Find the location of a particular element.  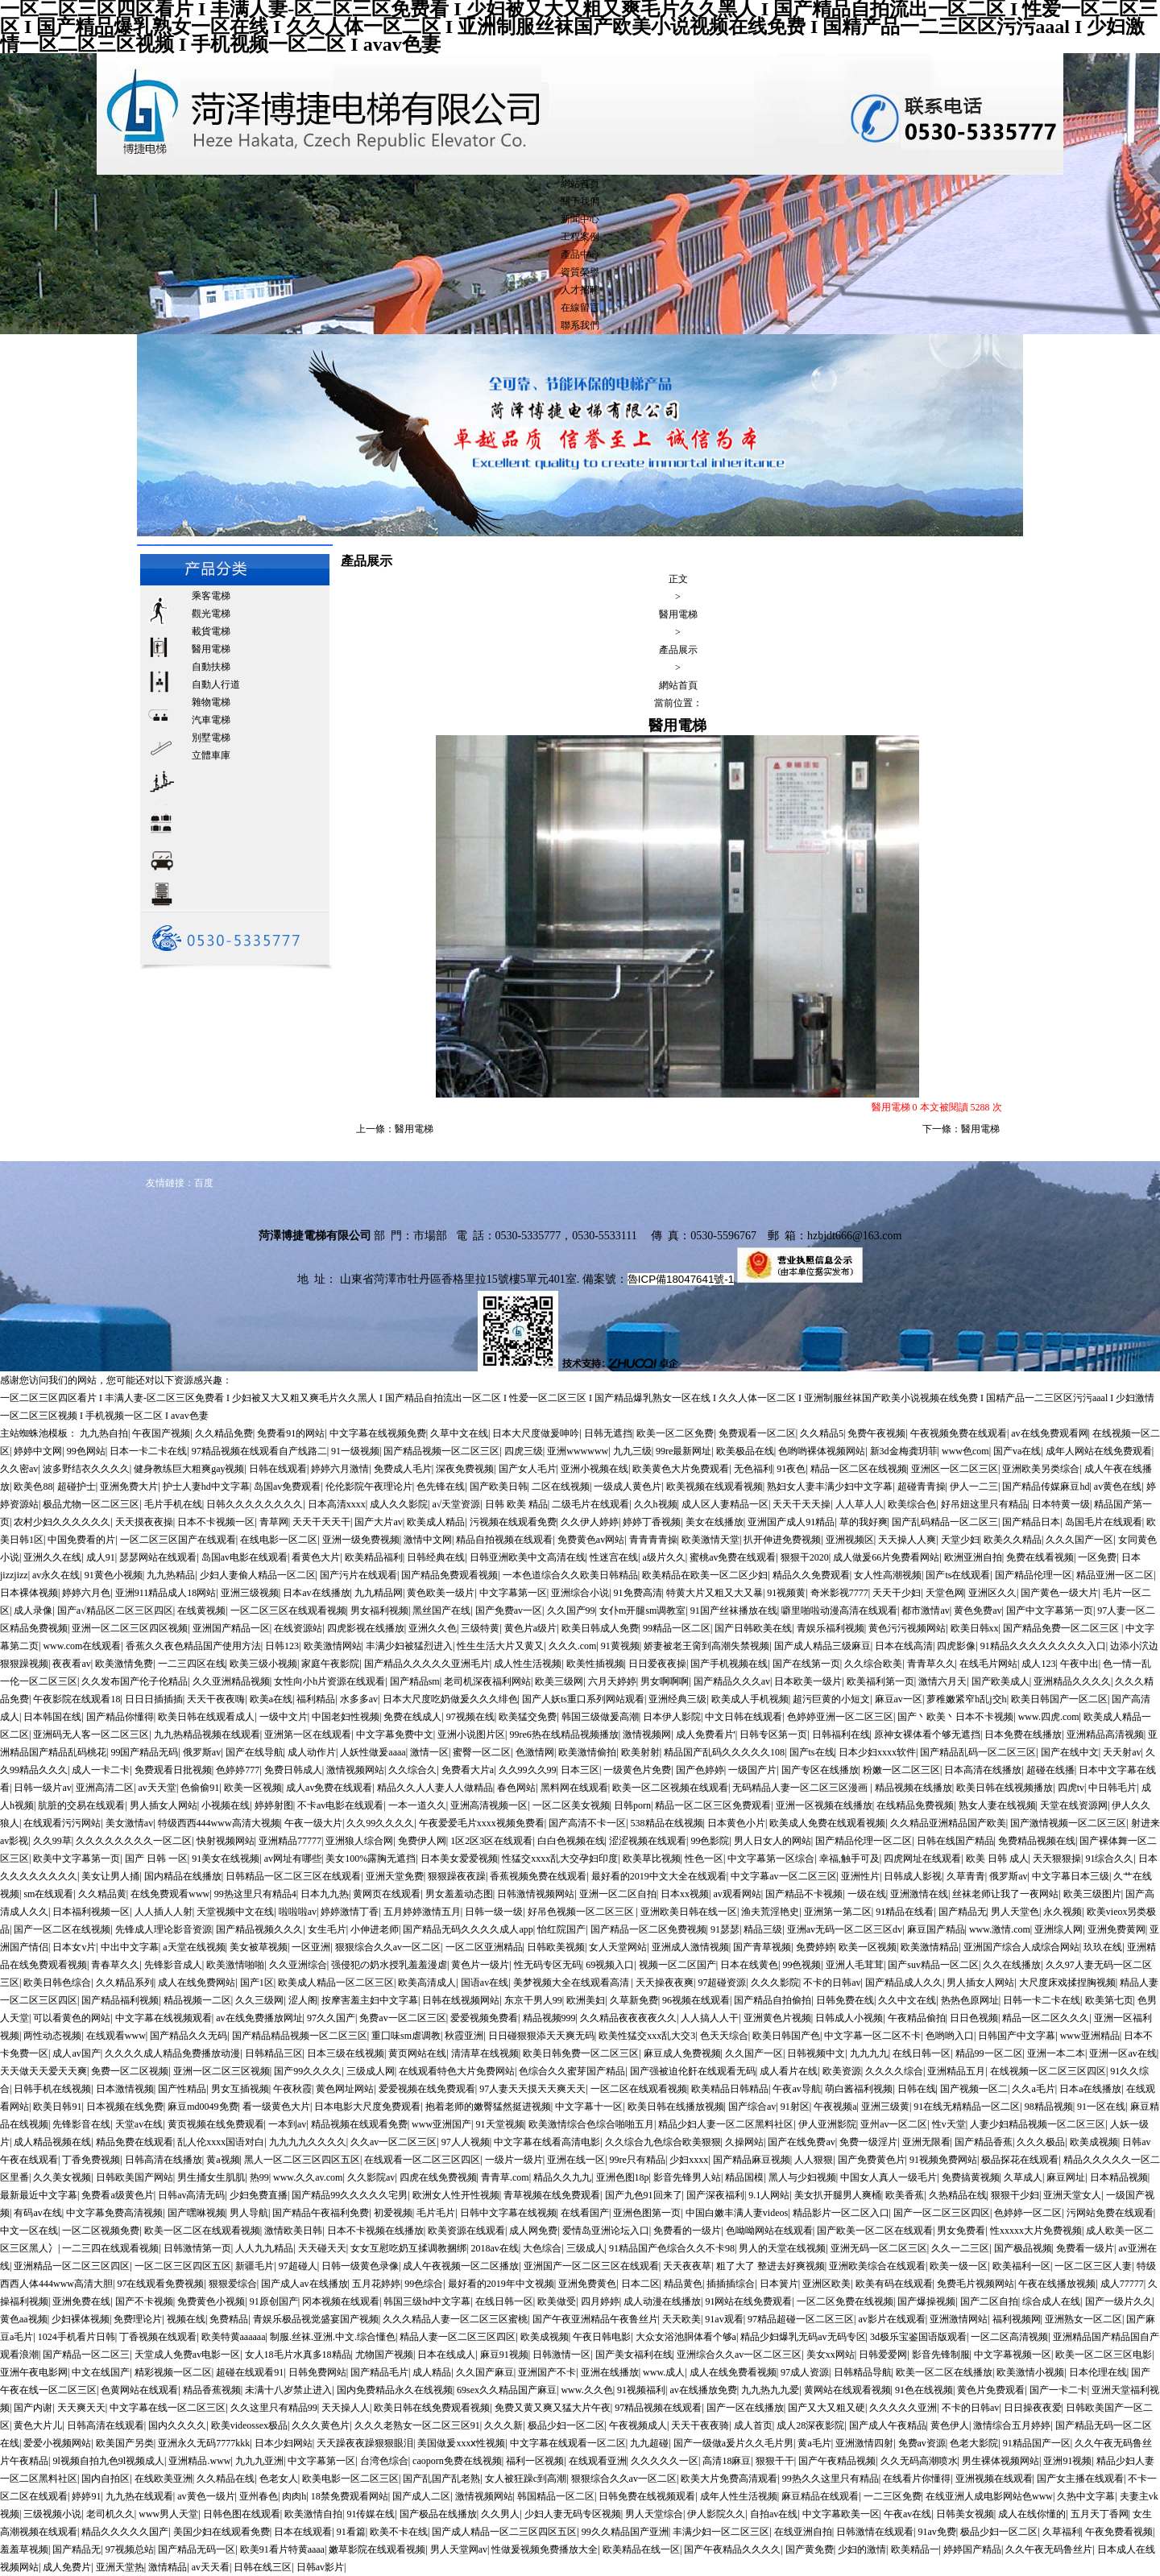

免费黄色小视频 is located at coordinates (211, 2301).